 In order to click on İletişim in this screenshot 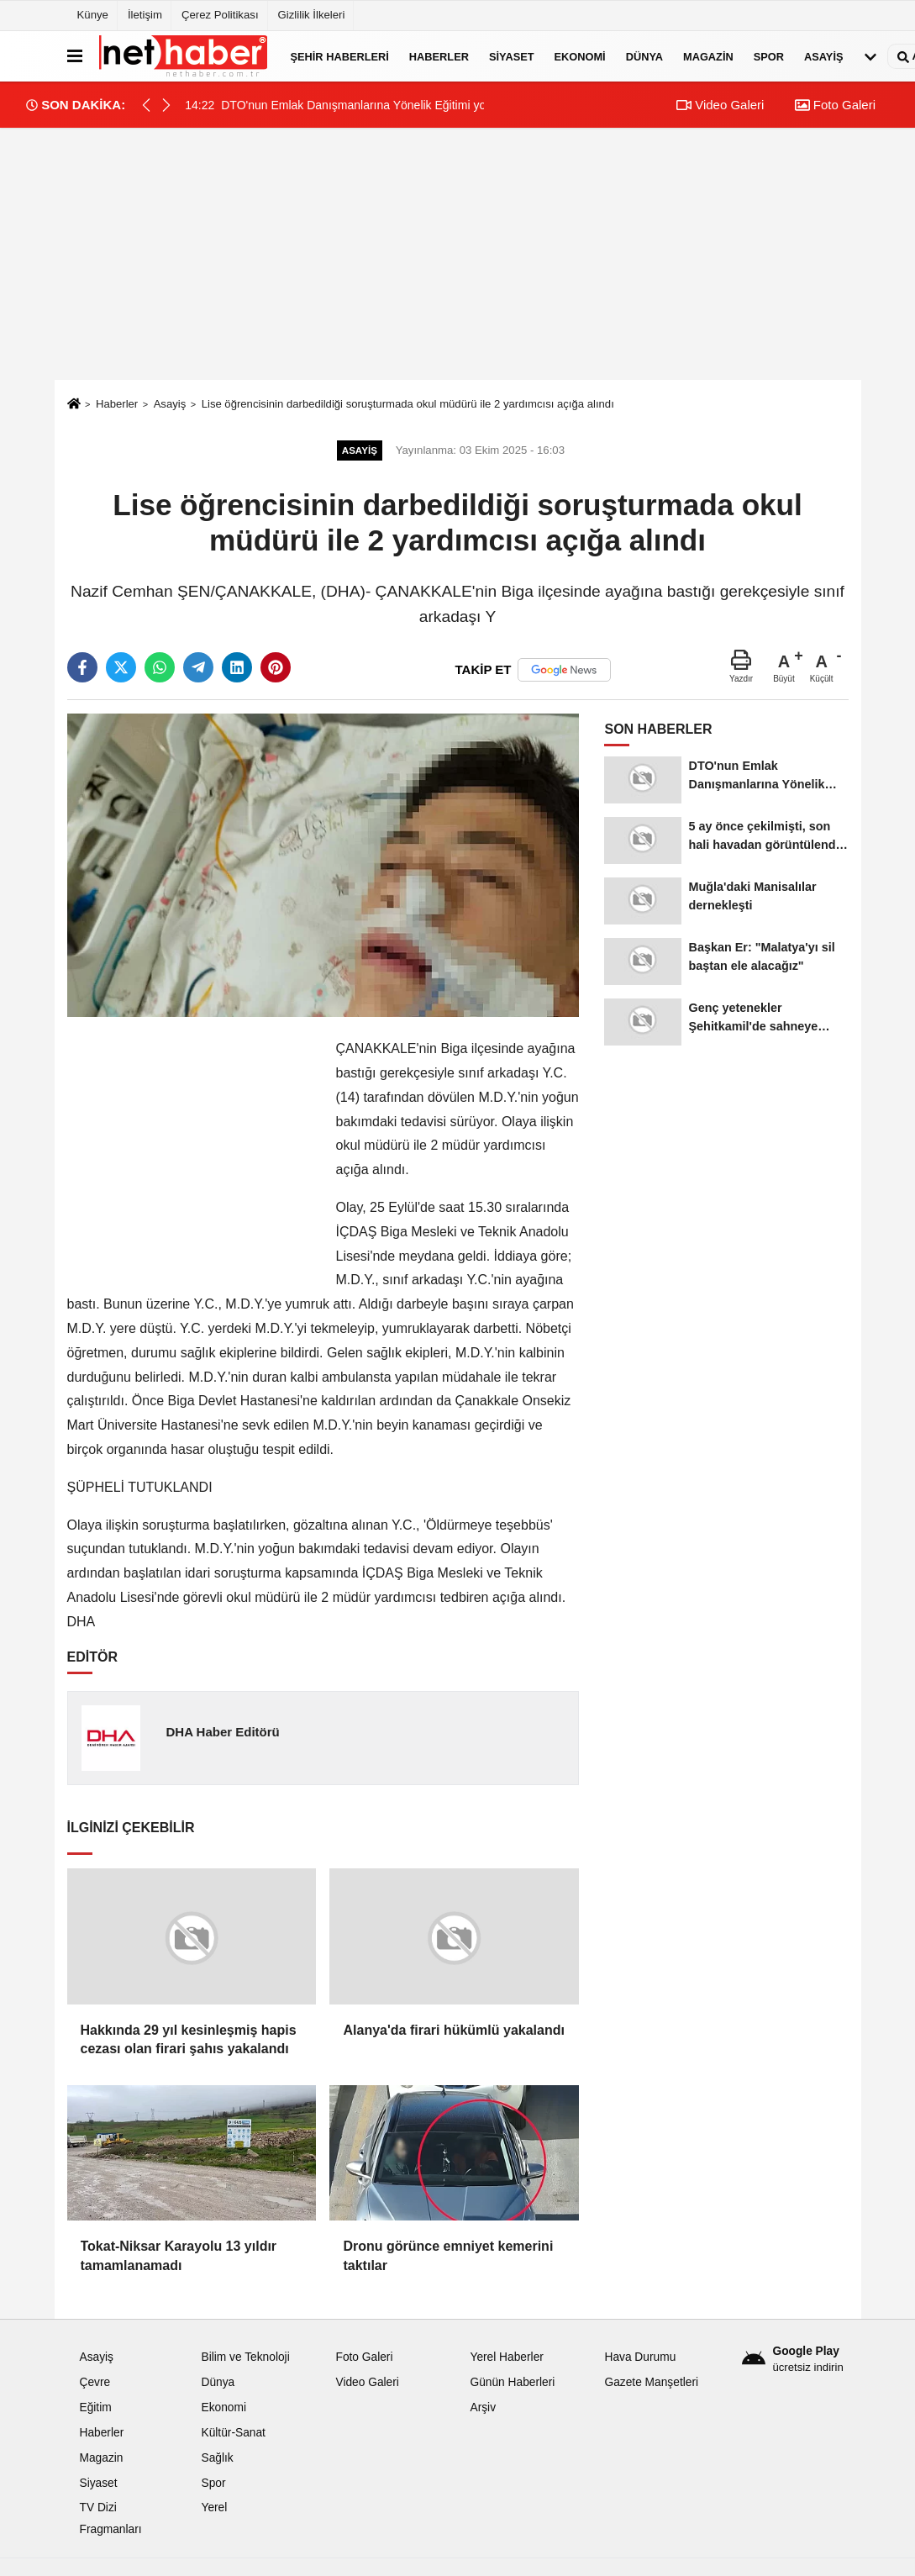, I will do `click(145, 14)`.